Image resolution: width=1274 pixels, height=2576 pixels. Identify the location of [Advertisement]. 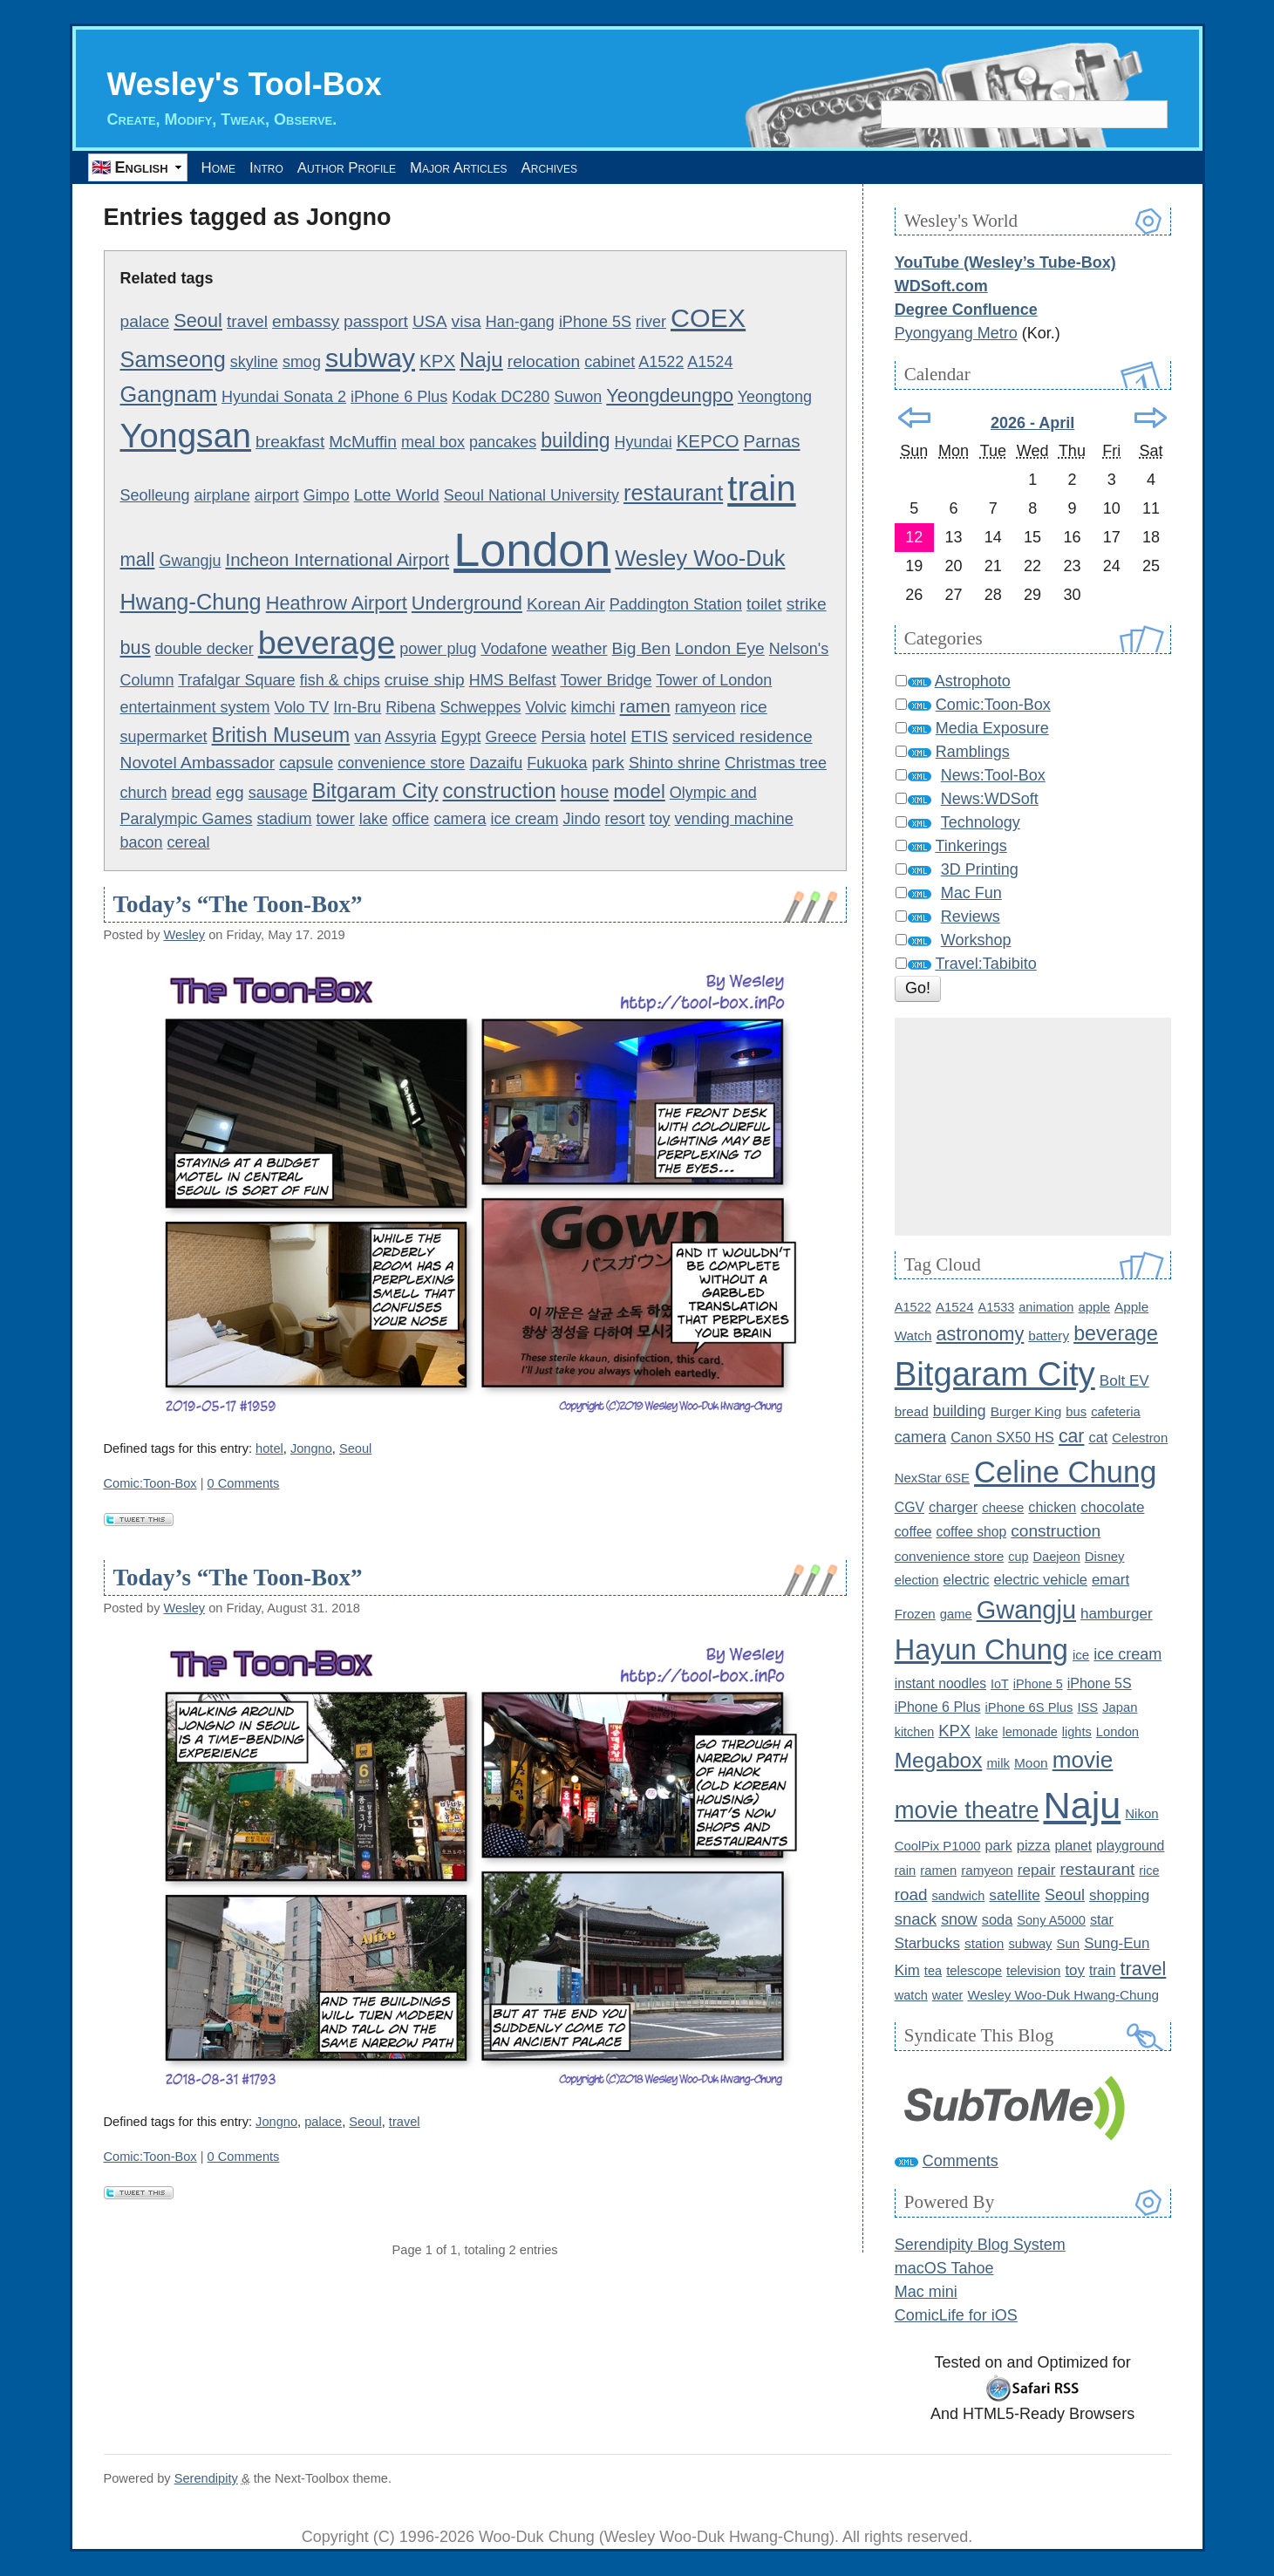
(1033, 1128).